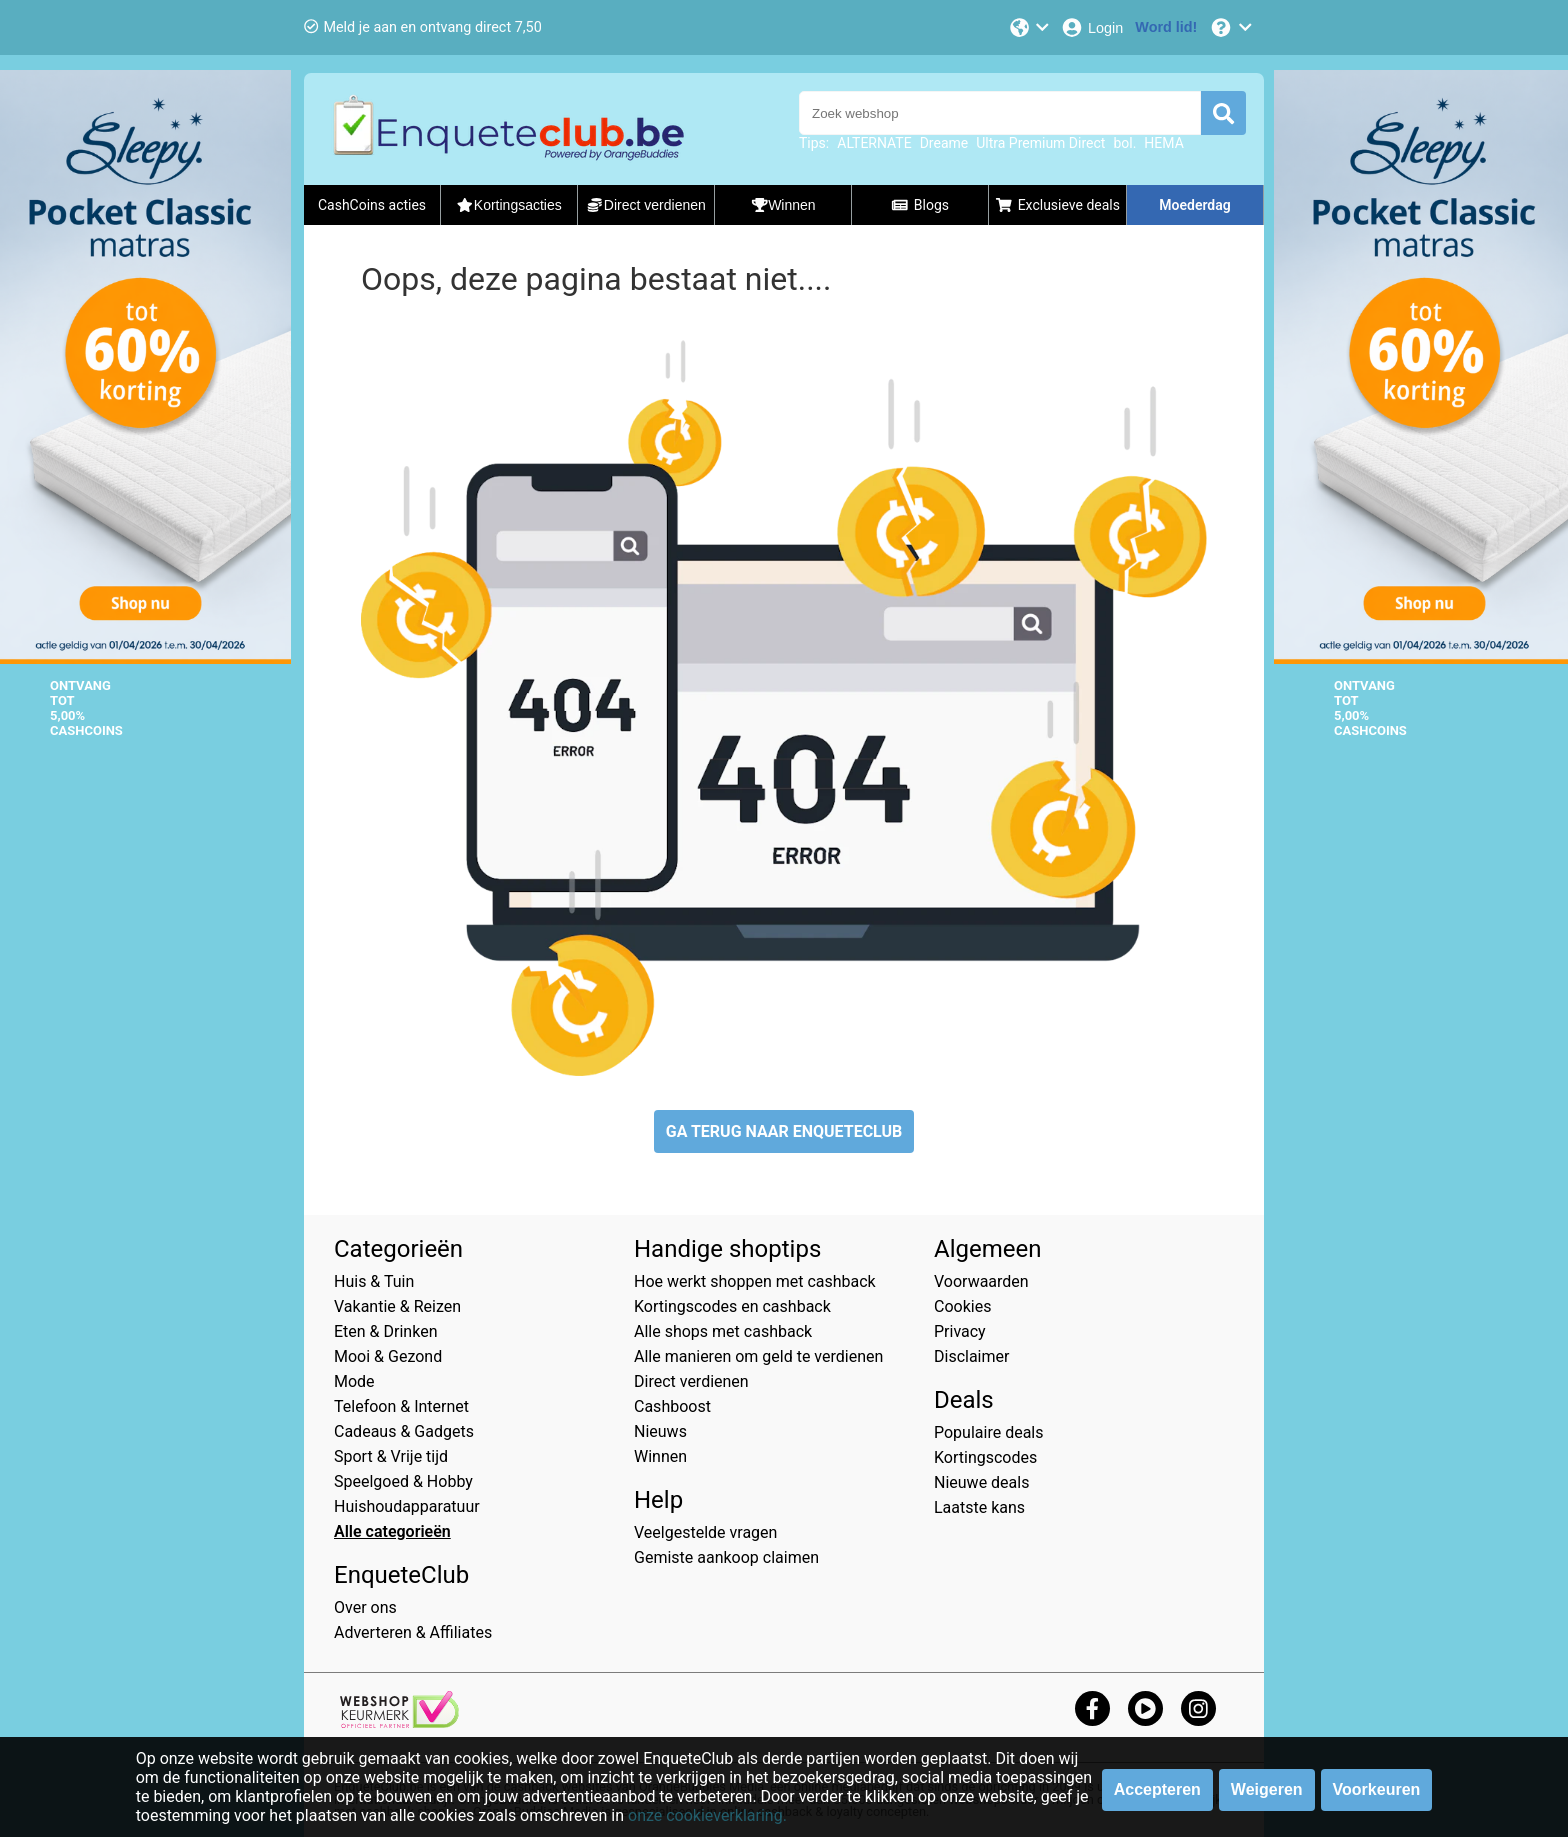  Describe the element at coordinates (981, 1482) in the screenshot. I see `Nieuwe deals` at that location.